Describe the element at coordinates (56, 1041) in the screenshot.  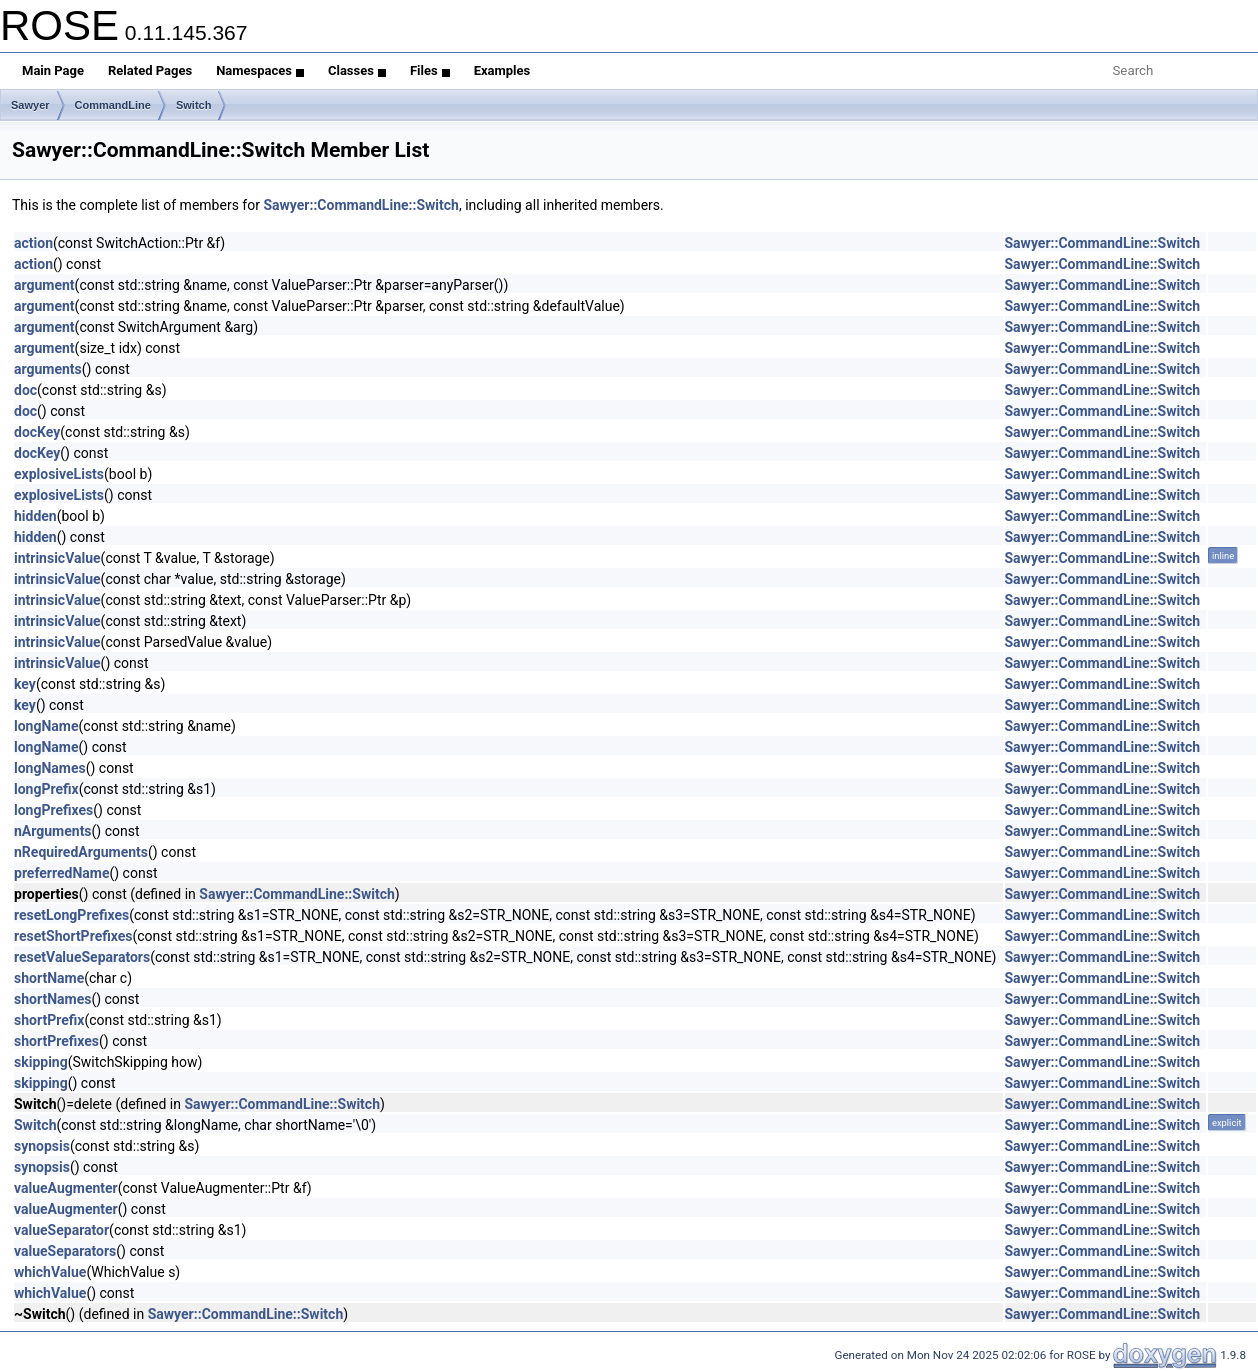
I see `shortPrefixes` at that location.